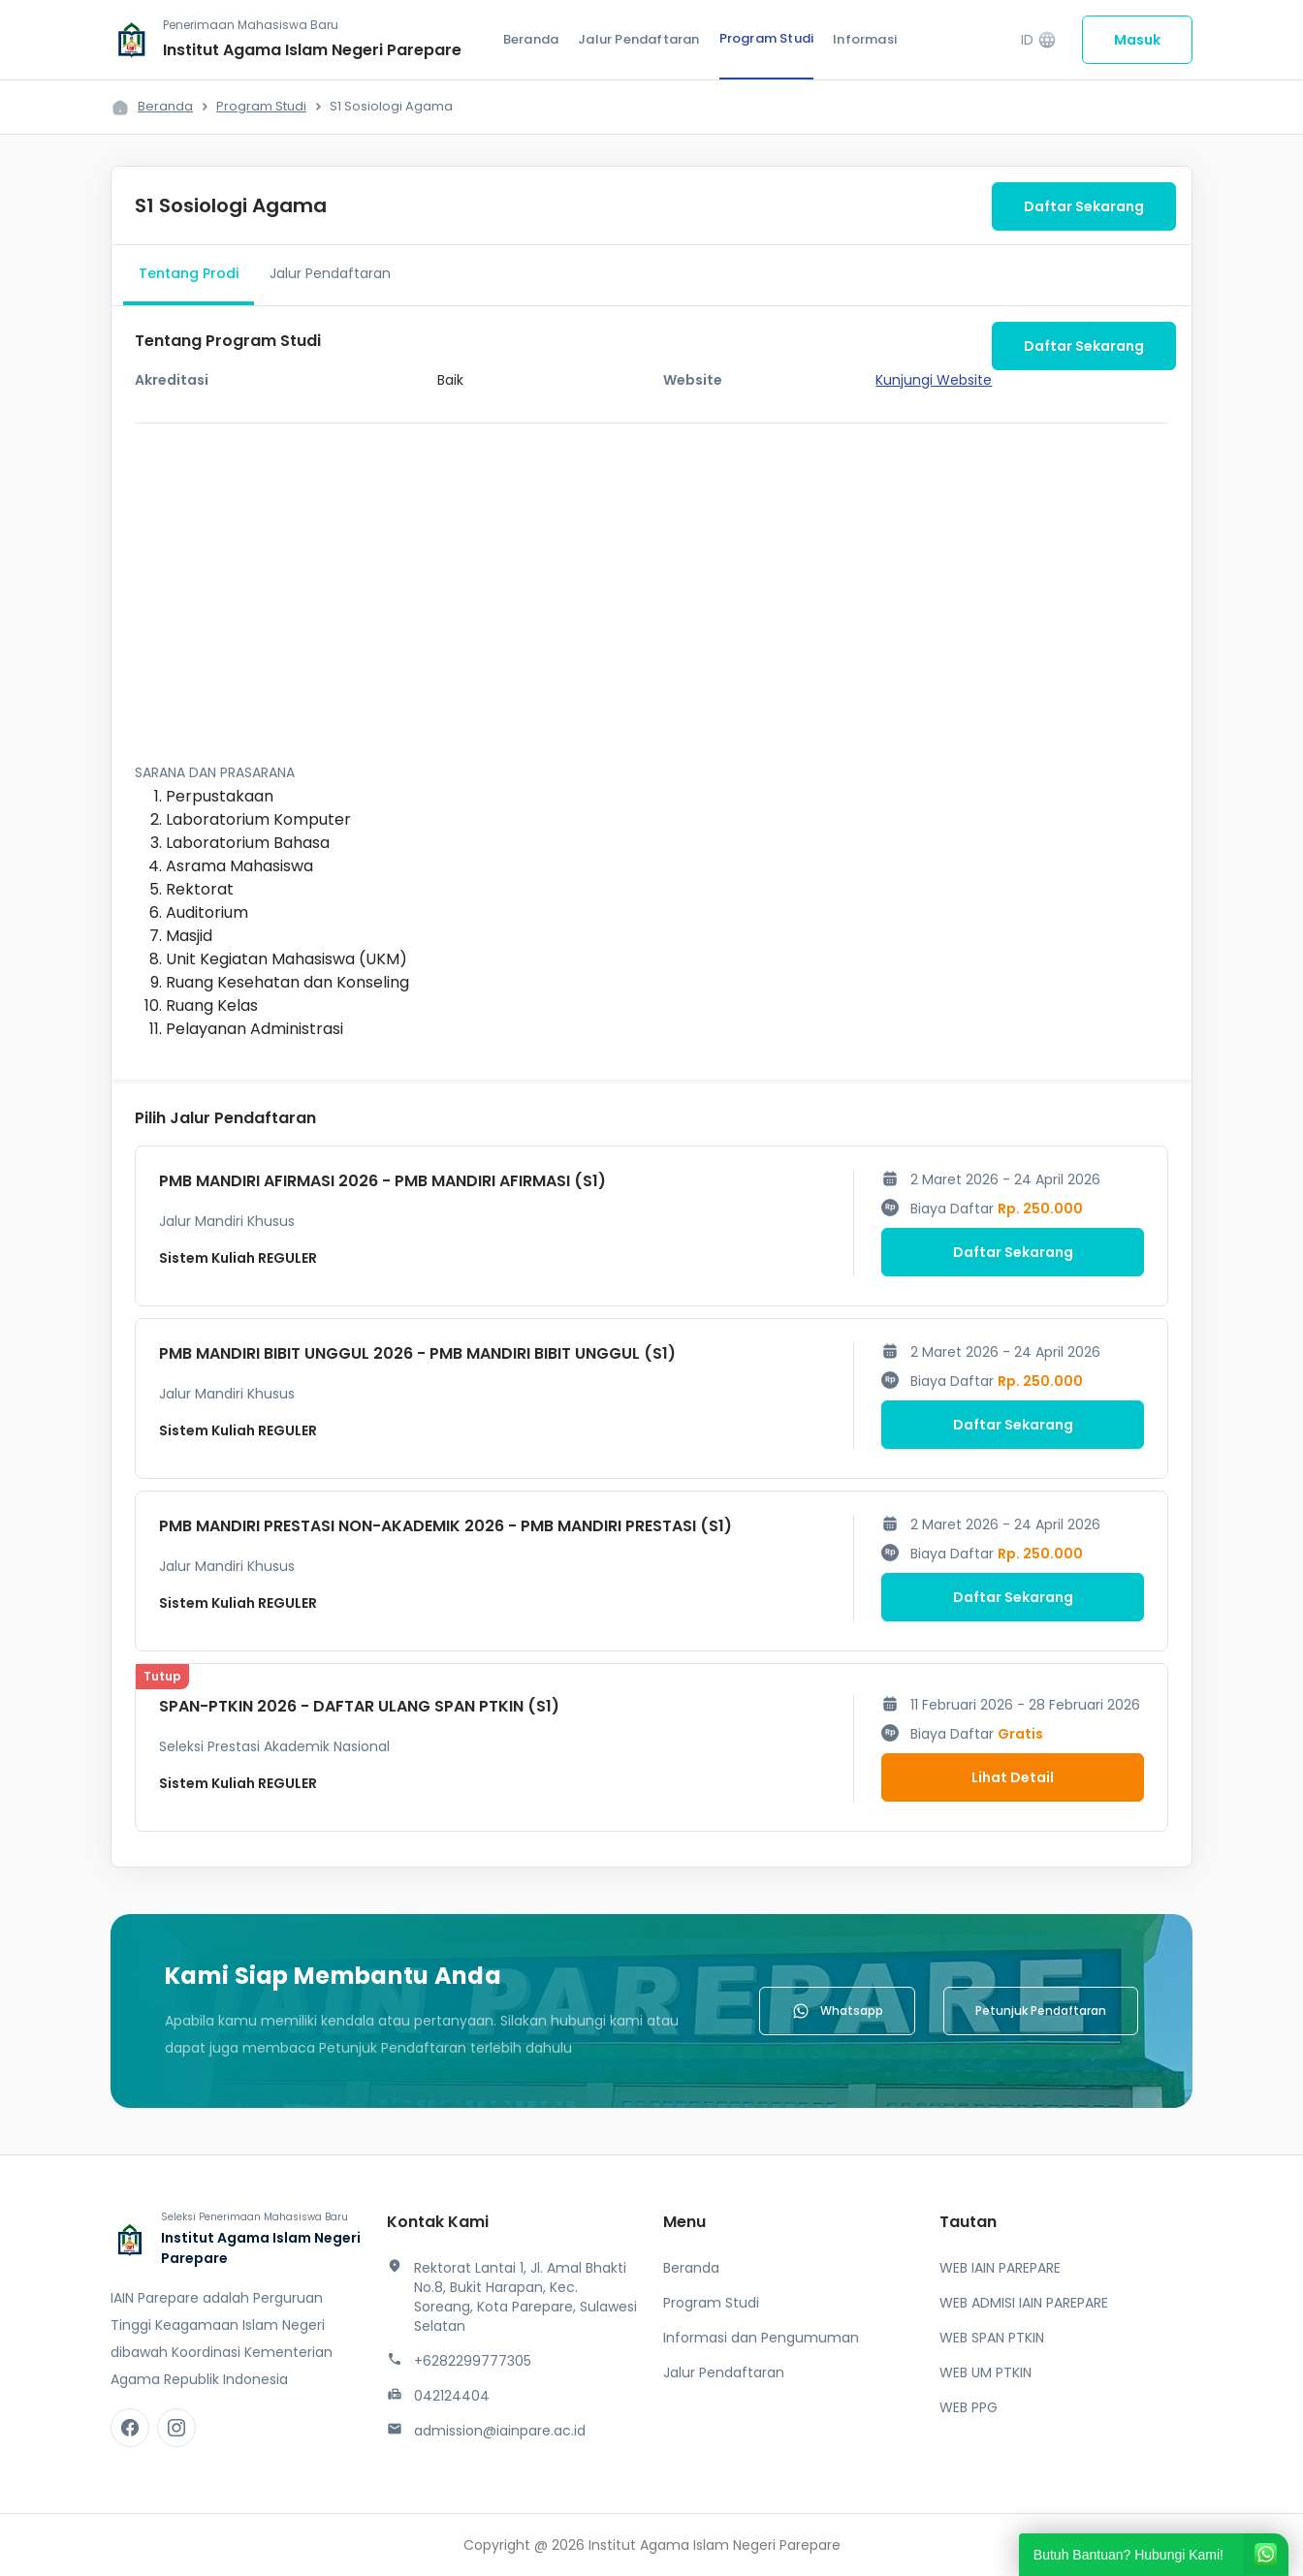 The image size is (1303, 2576). What do you see at coordinates (1039, 40) in the screenshot?
I see `ID` at bounding box center [1039, 40].